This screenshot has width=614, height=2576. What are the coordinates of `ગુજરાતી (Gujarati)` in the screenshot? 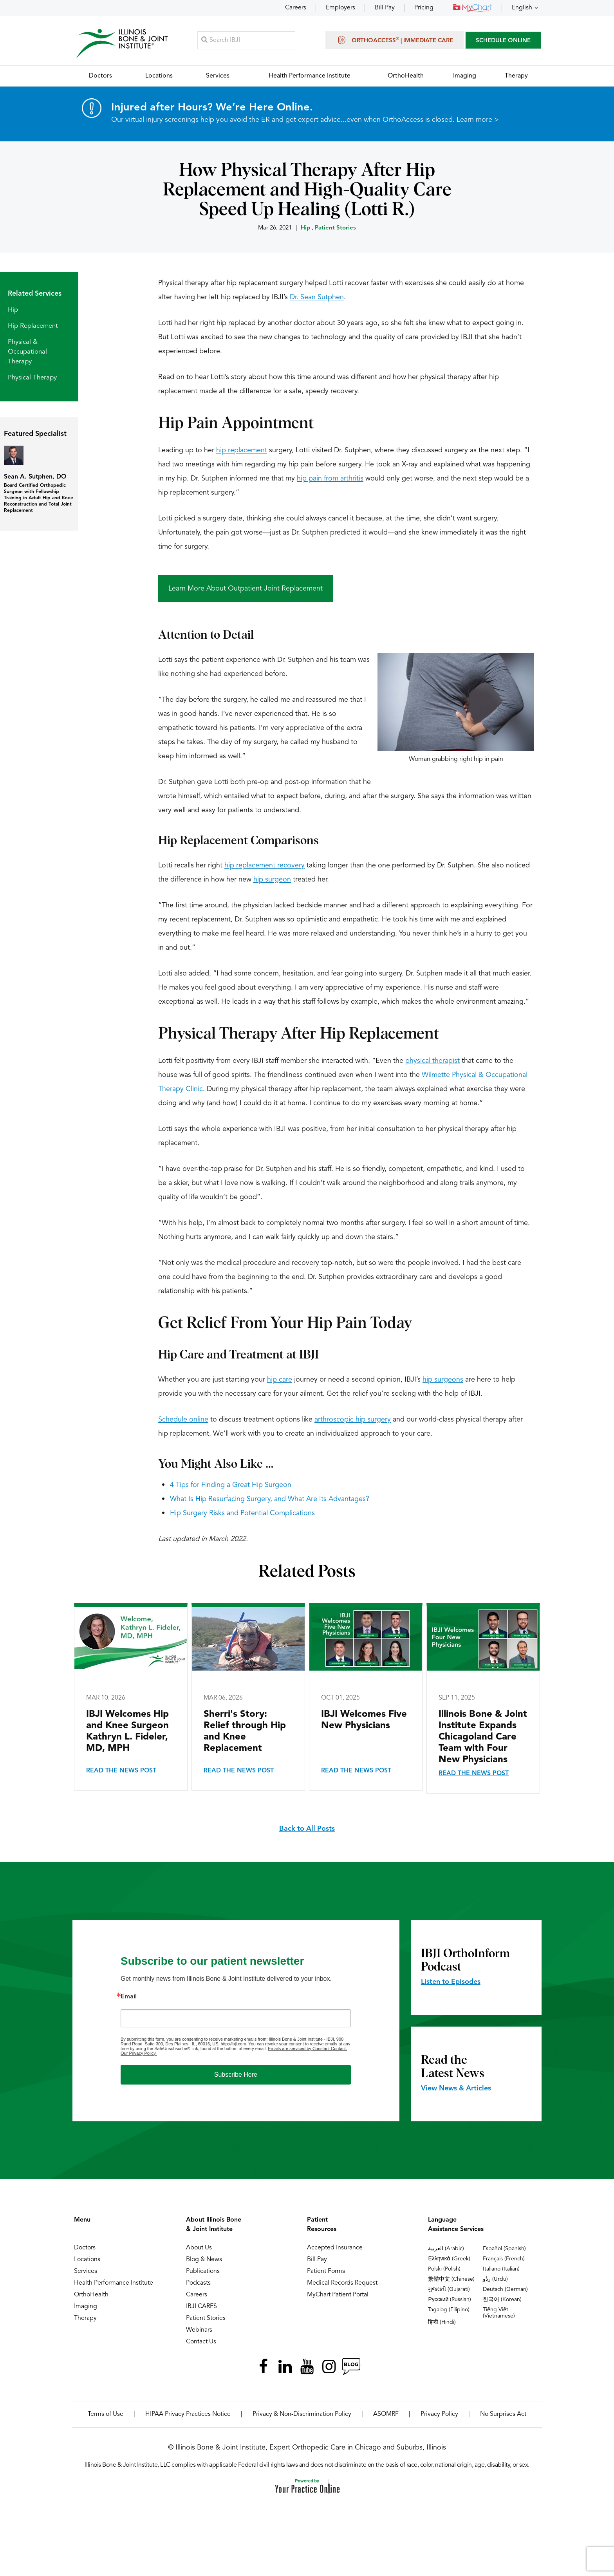 It's located at (449, 2289).